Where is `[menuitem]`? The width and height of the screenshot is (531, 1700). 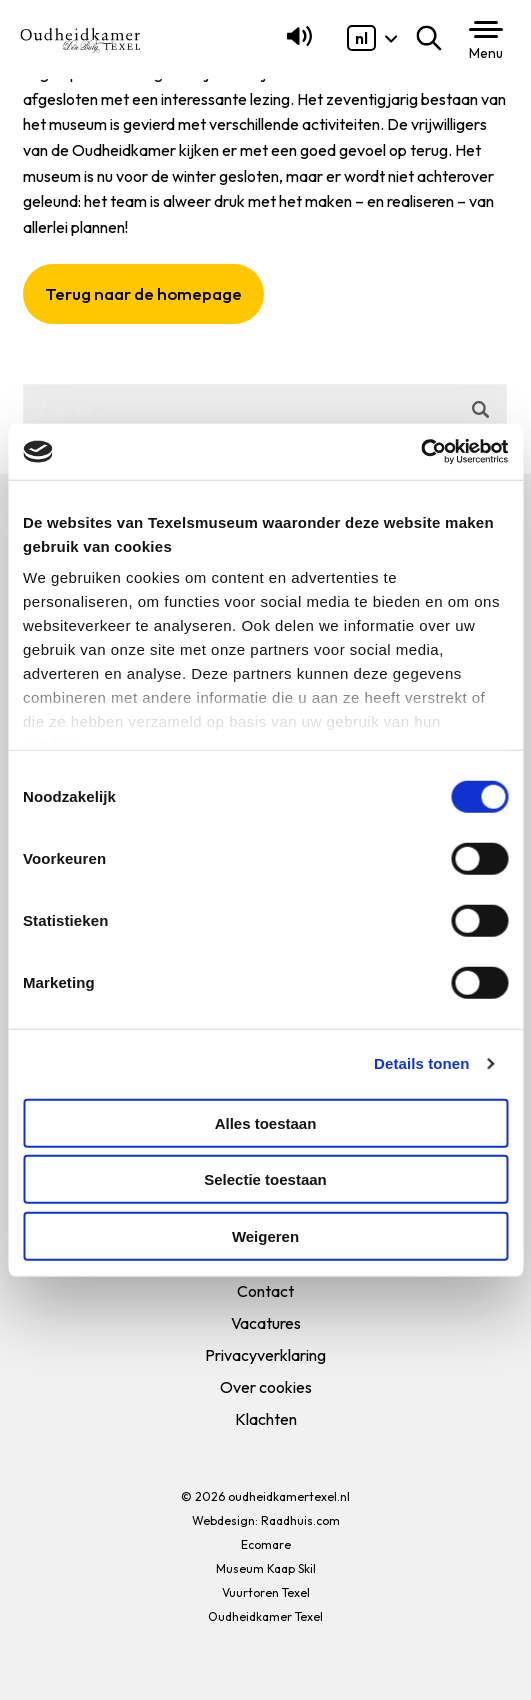 [menuitem] is located at coordinates (361, 38).